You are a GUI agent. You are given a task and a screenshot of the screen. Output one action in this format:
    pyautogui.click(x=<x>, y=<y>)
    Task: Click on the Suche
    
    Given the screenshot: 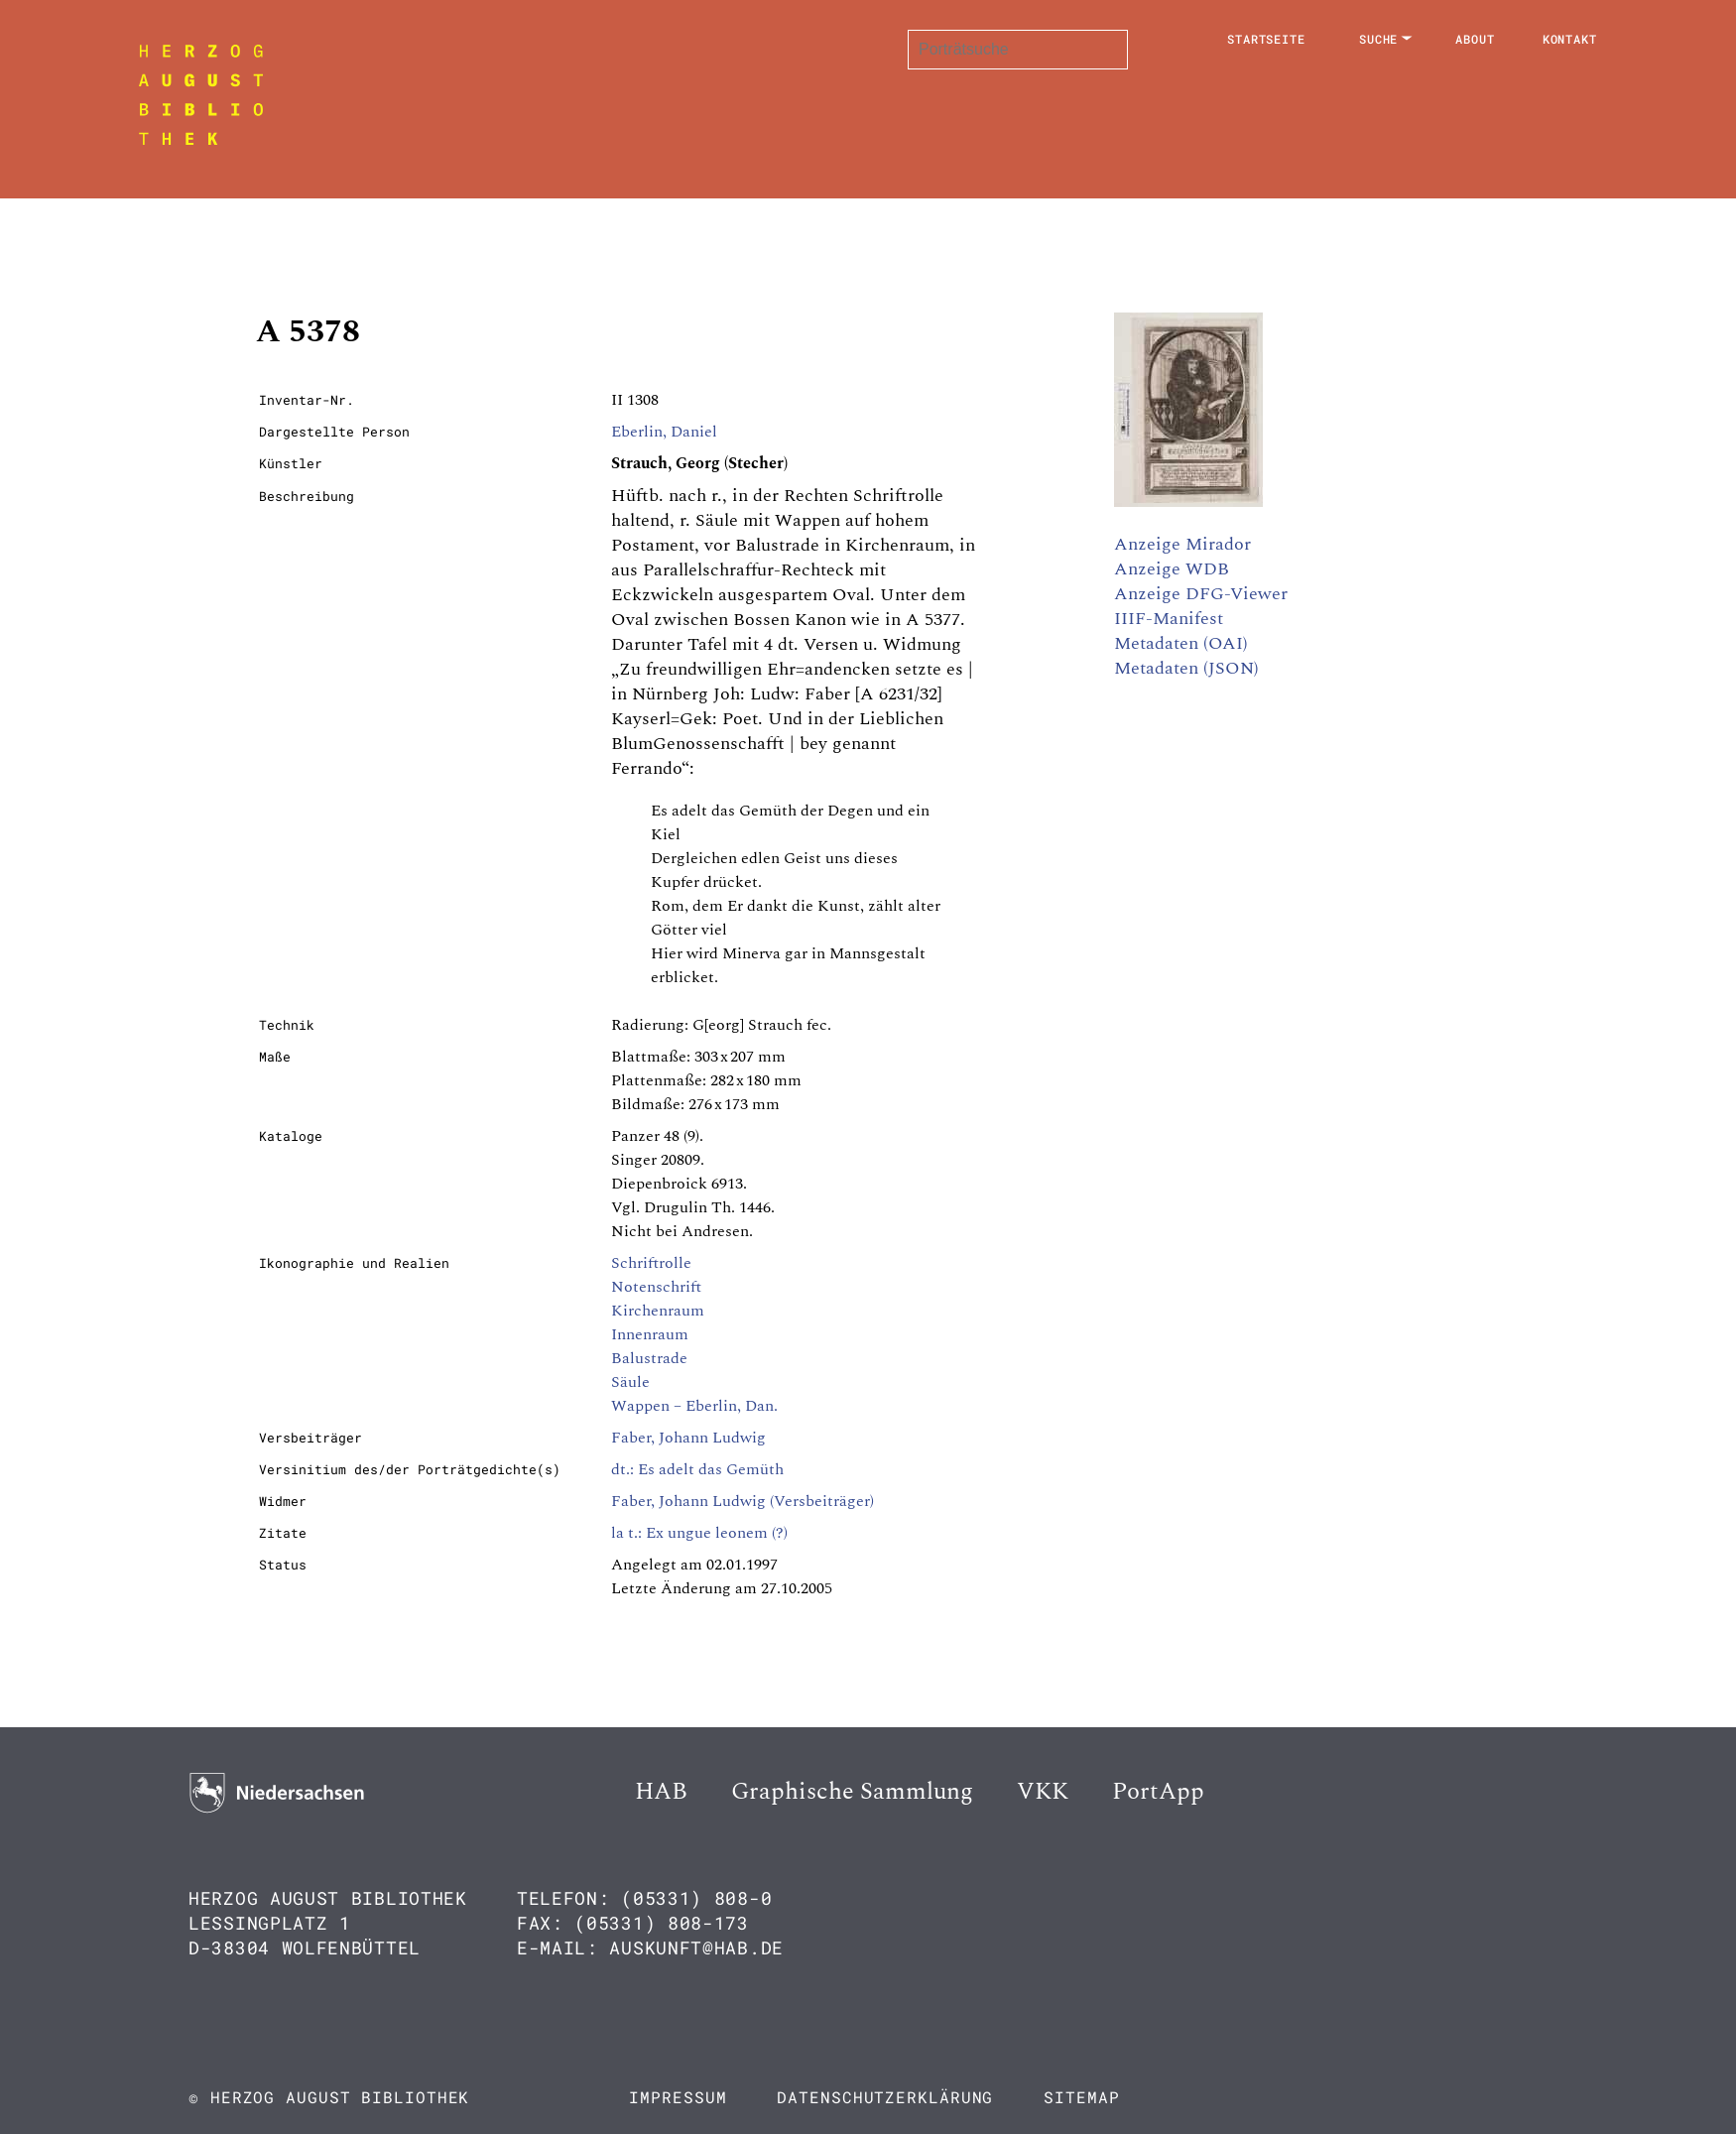 What is the action you would take?
    pyautogui.click(x=1379, y=39)
    